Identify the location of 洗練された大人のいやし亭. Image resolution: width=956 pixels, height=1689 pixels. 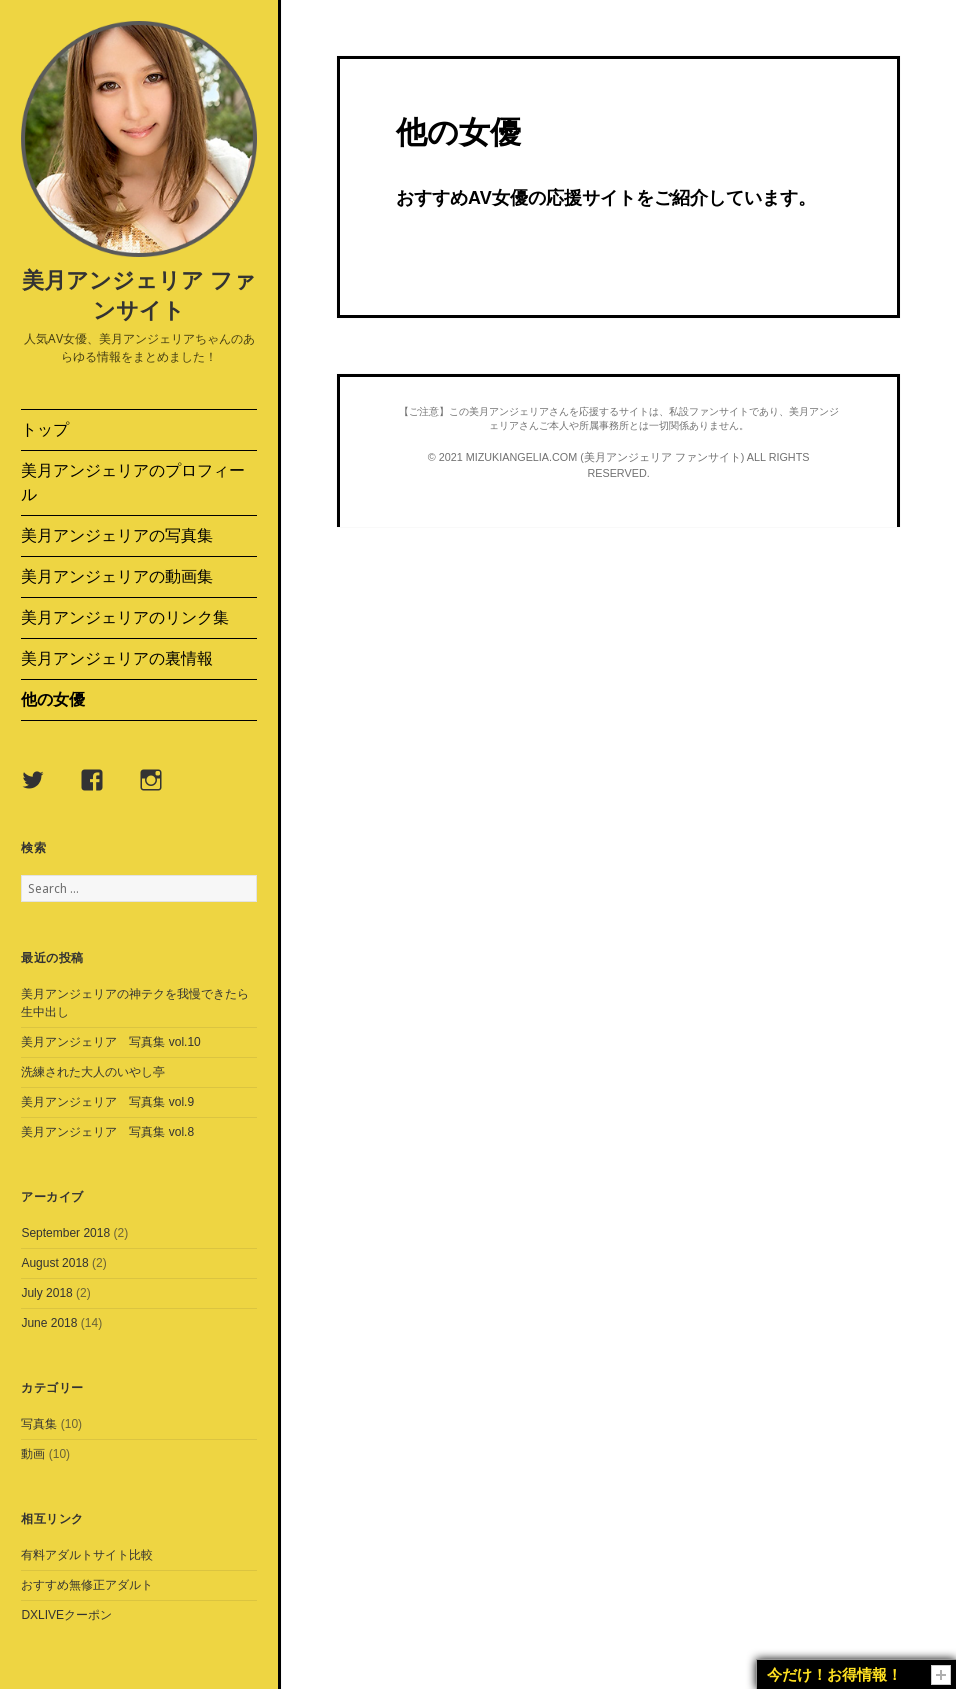
(93, 1072).